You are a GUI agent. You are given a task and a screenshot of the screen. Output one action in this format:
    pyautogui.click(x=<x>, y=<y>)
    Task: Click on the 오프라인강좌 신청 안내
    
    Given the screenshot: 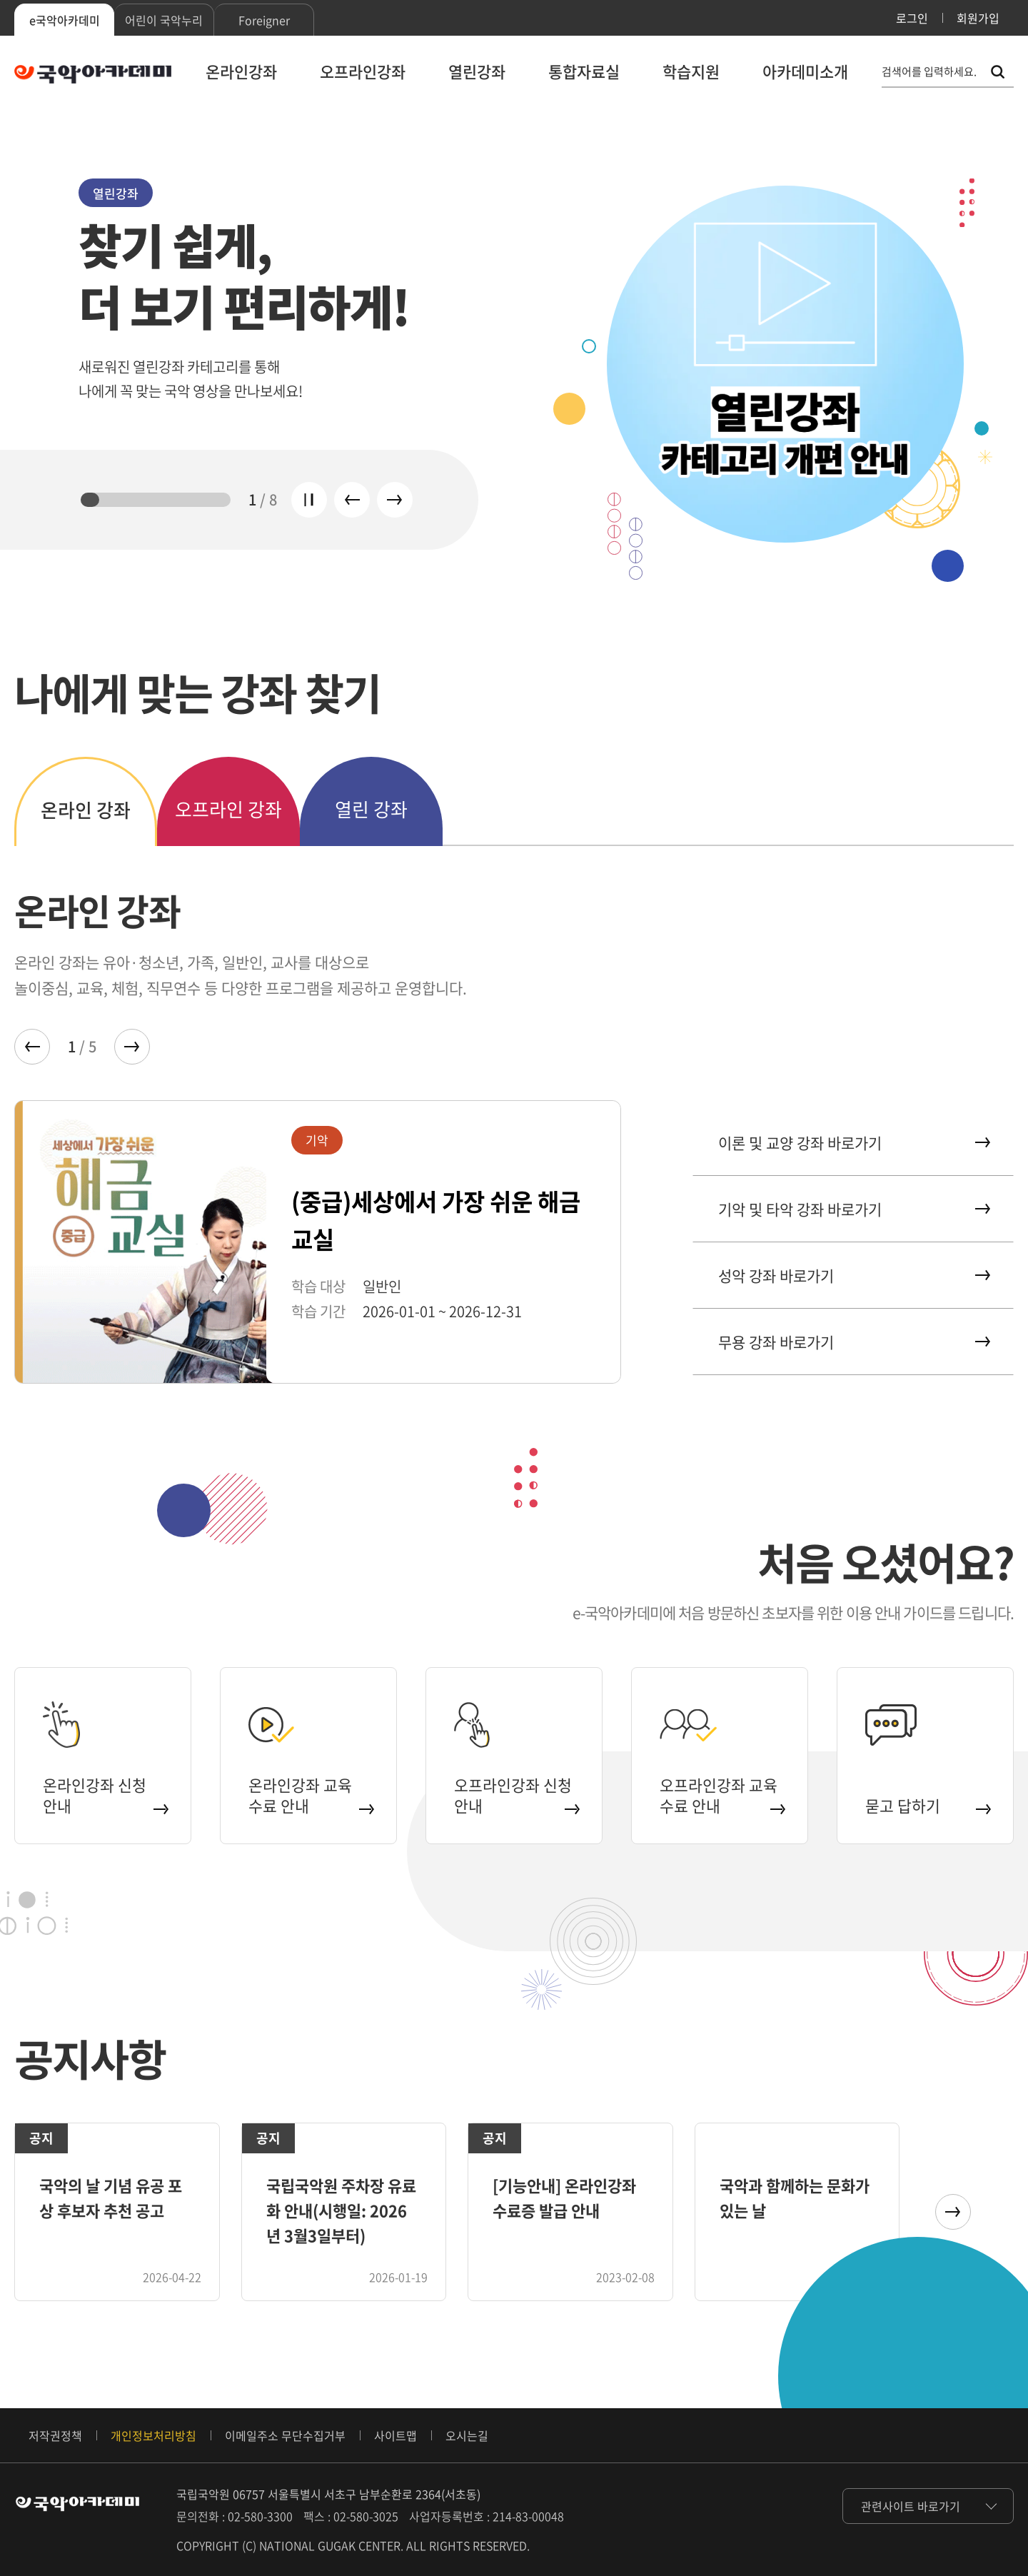 What is the action you would take?
    pyautogui.click(x=516, y=1794)
    